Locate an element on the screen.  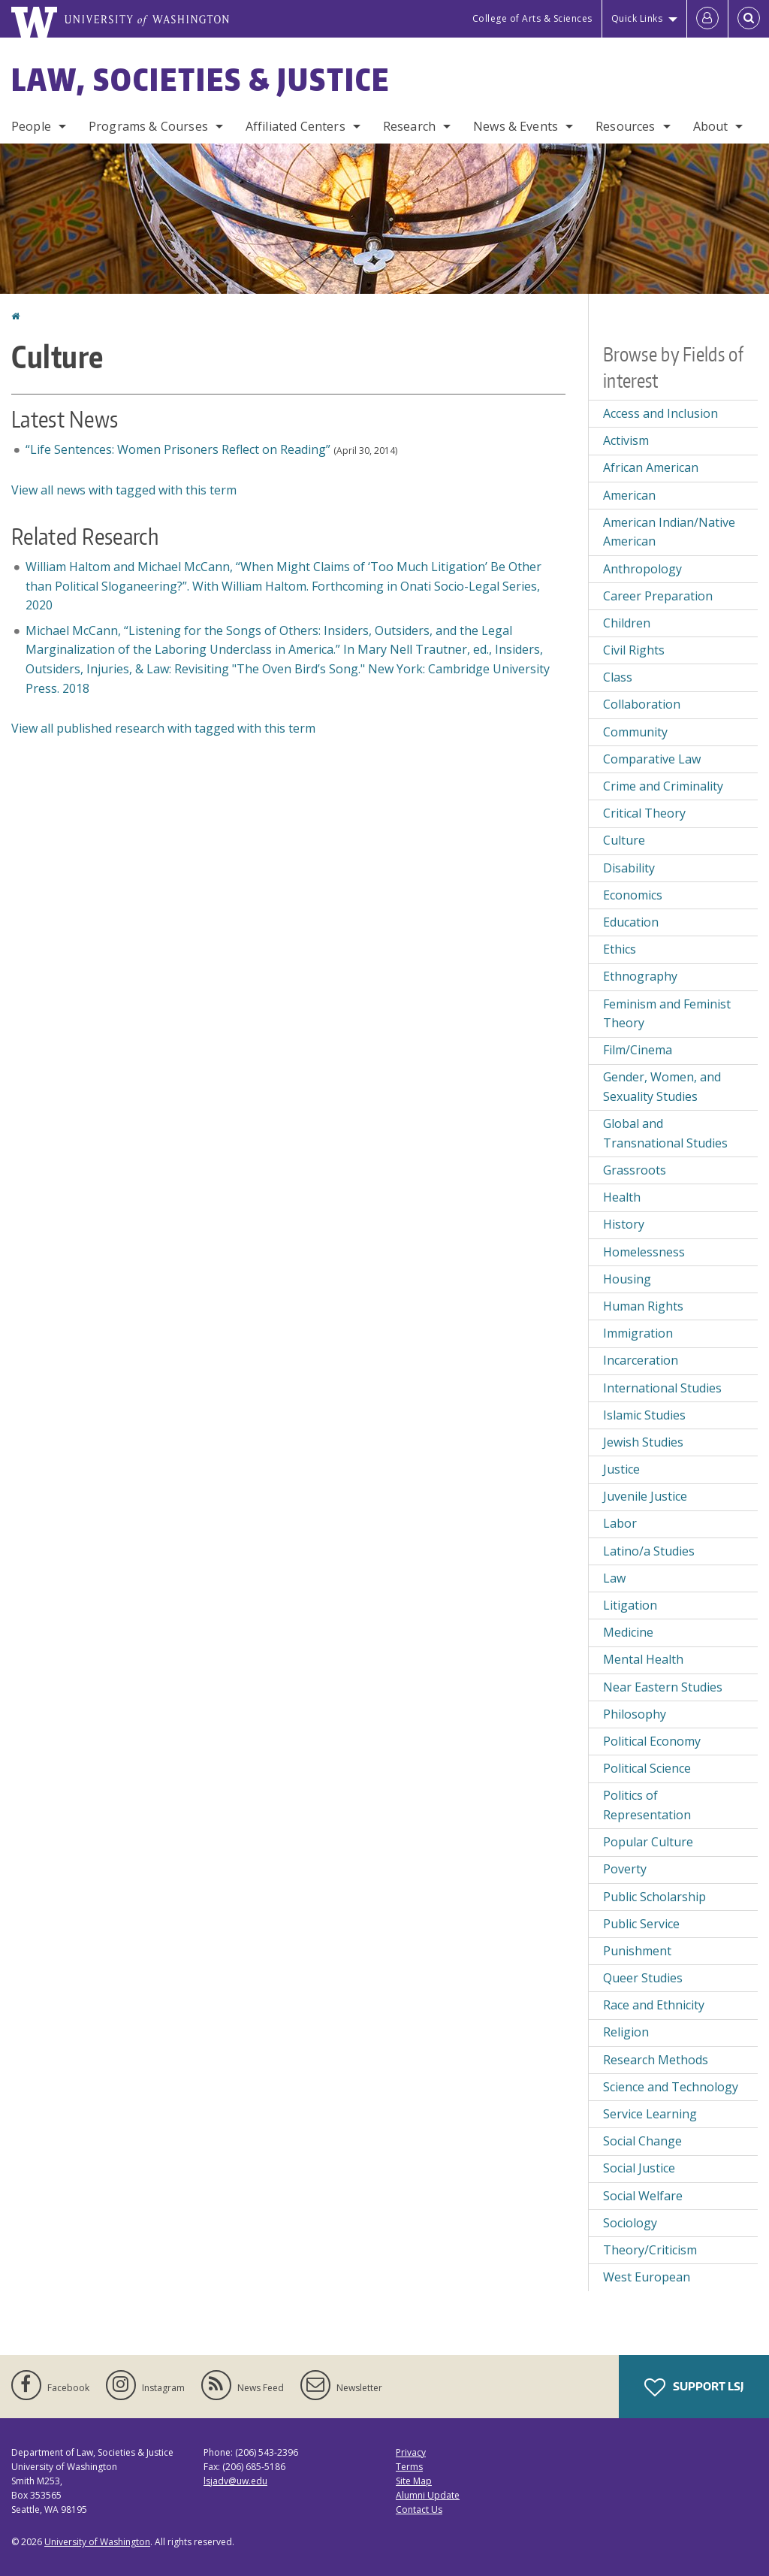
Research Methods is located at coordinates (655, 2059).